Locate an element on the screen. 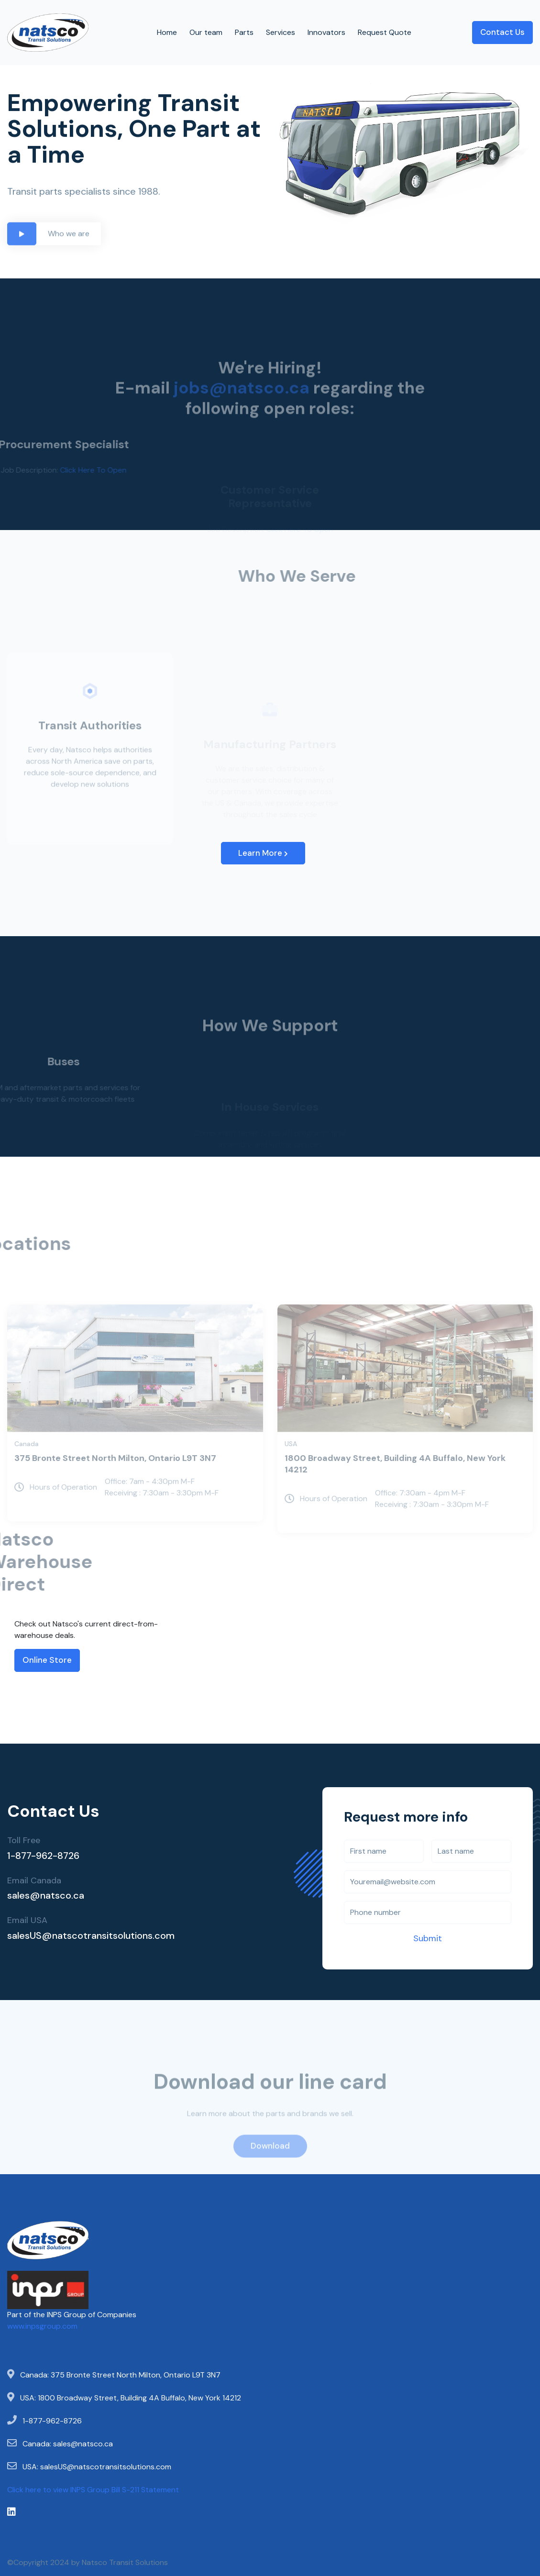 This screenshot has width=540, height=2576. Home is located at coordinates (167, 32).